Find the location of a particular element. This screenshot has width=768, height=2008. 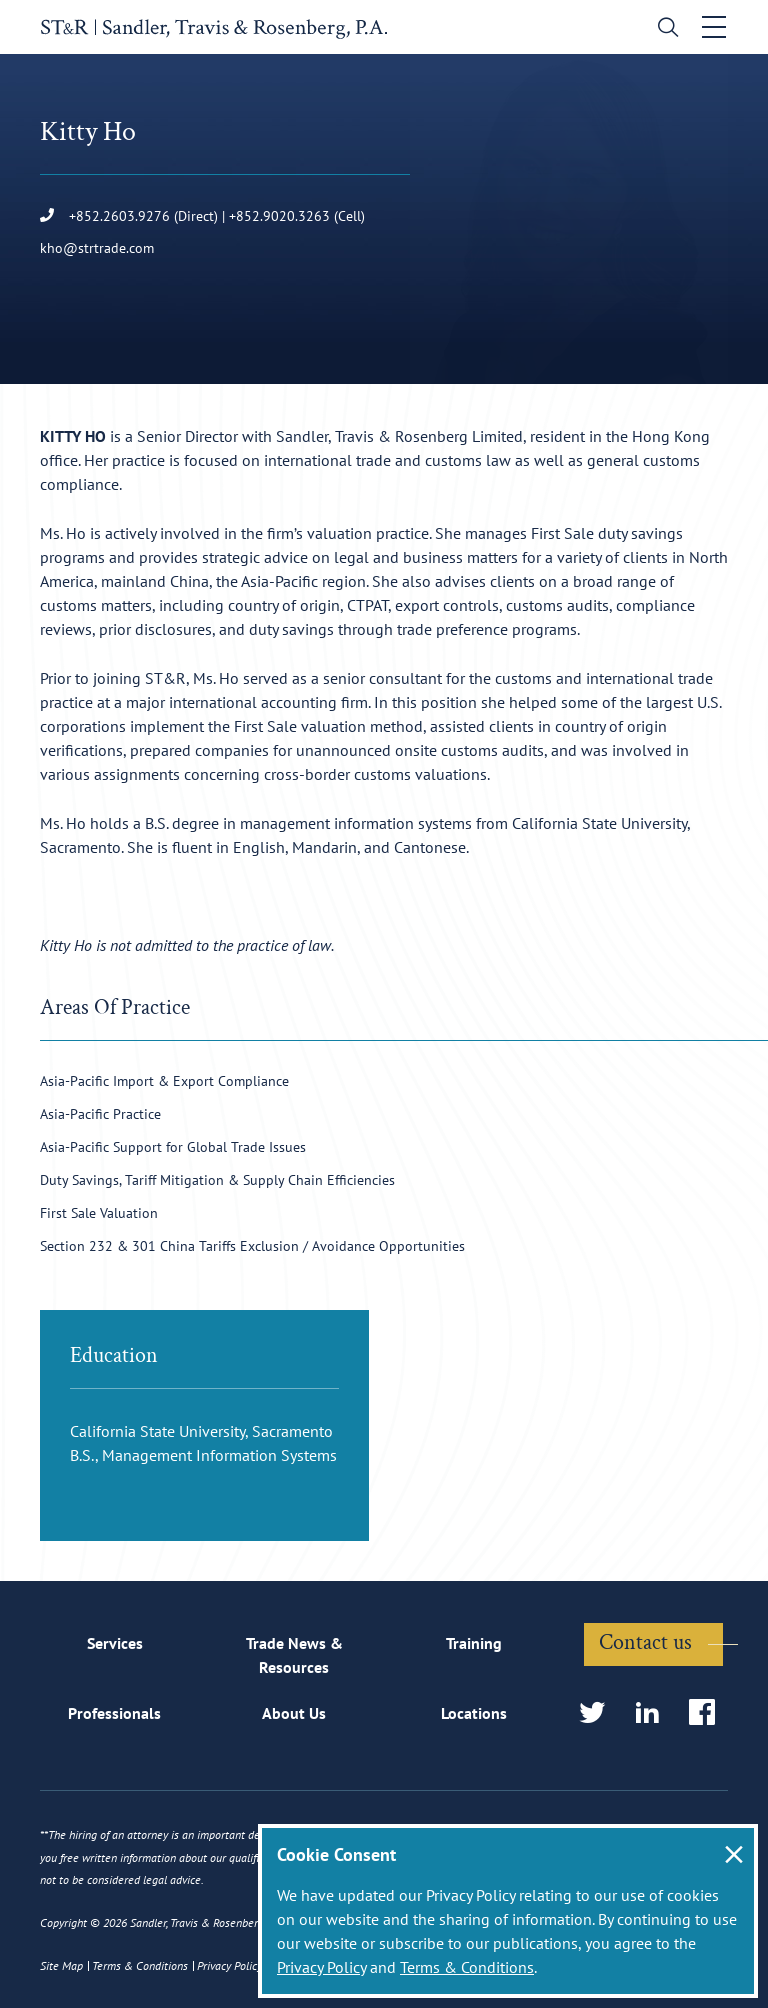

Site Map is located at coordinates (61, 1965).